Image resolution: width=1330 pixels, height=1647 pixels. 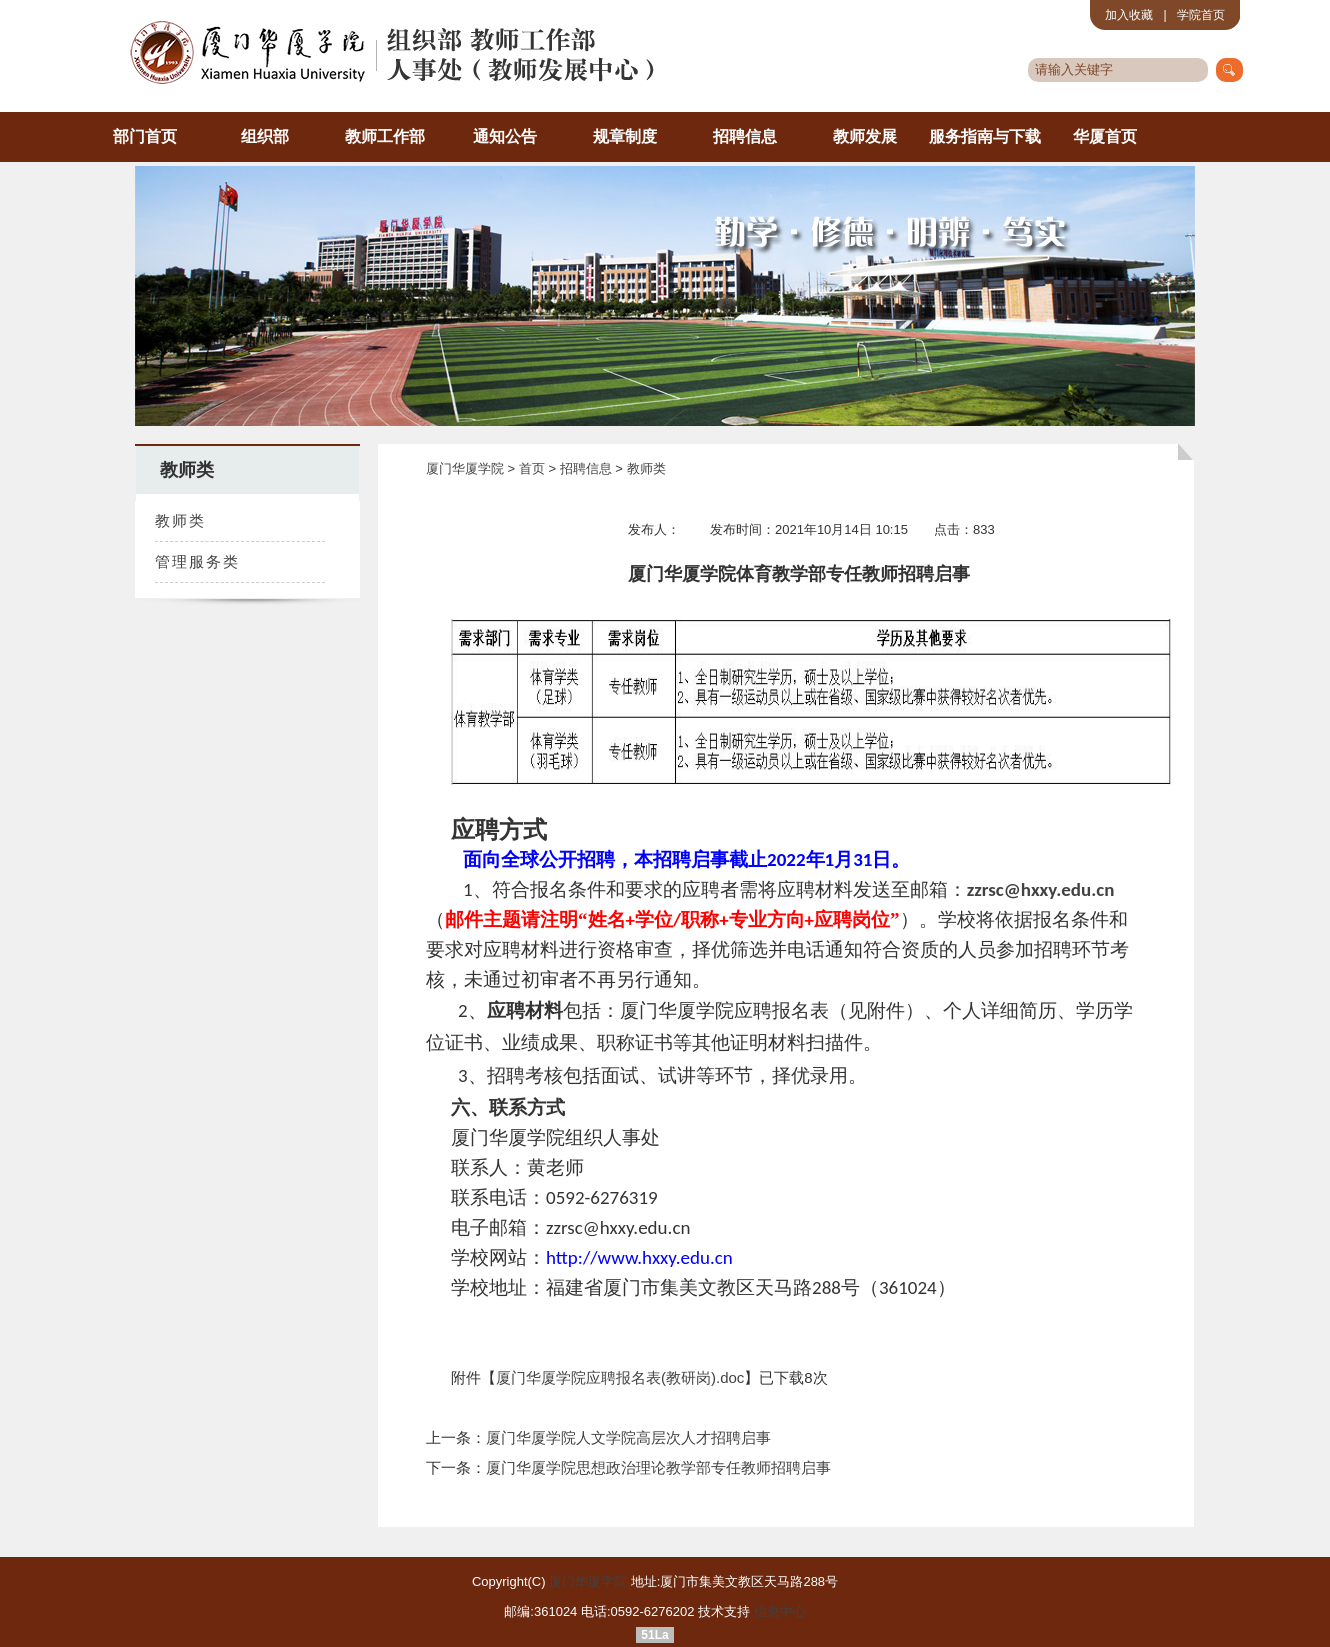 I want to click on 组织部, so click(x=265, y=136).